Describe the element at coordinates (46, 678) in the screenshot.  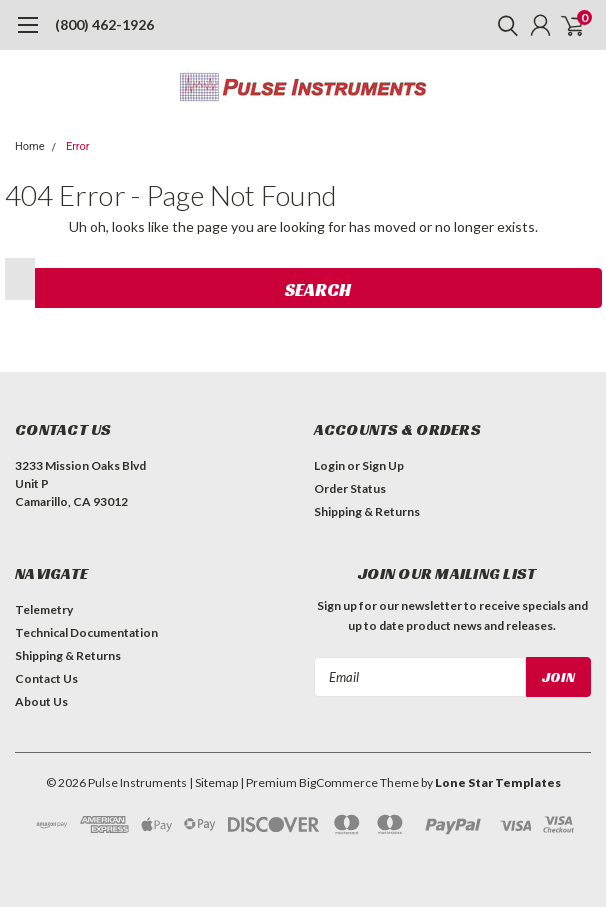
I see `Contact Us` at that location.